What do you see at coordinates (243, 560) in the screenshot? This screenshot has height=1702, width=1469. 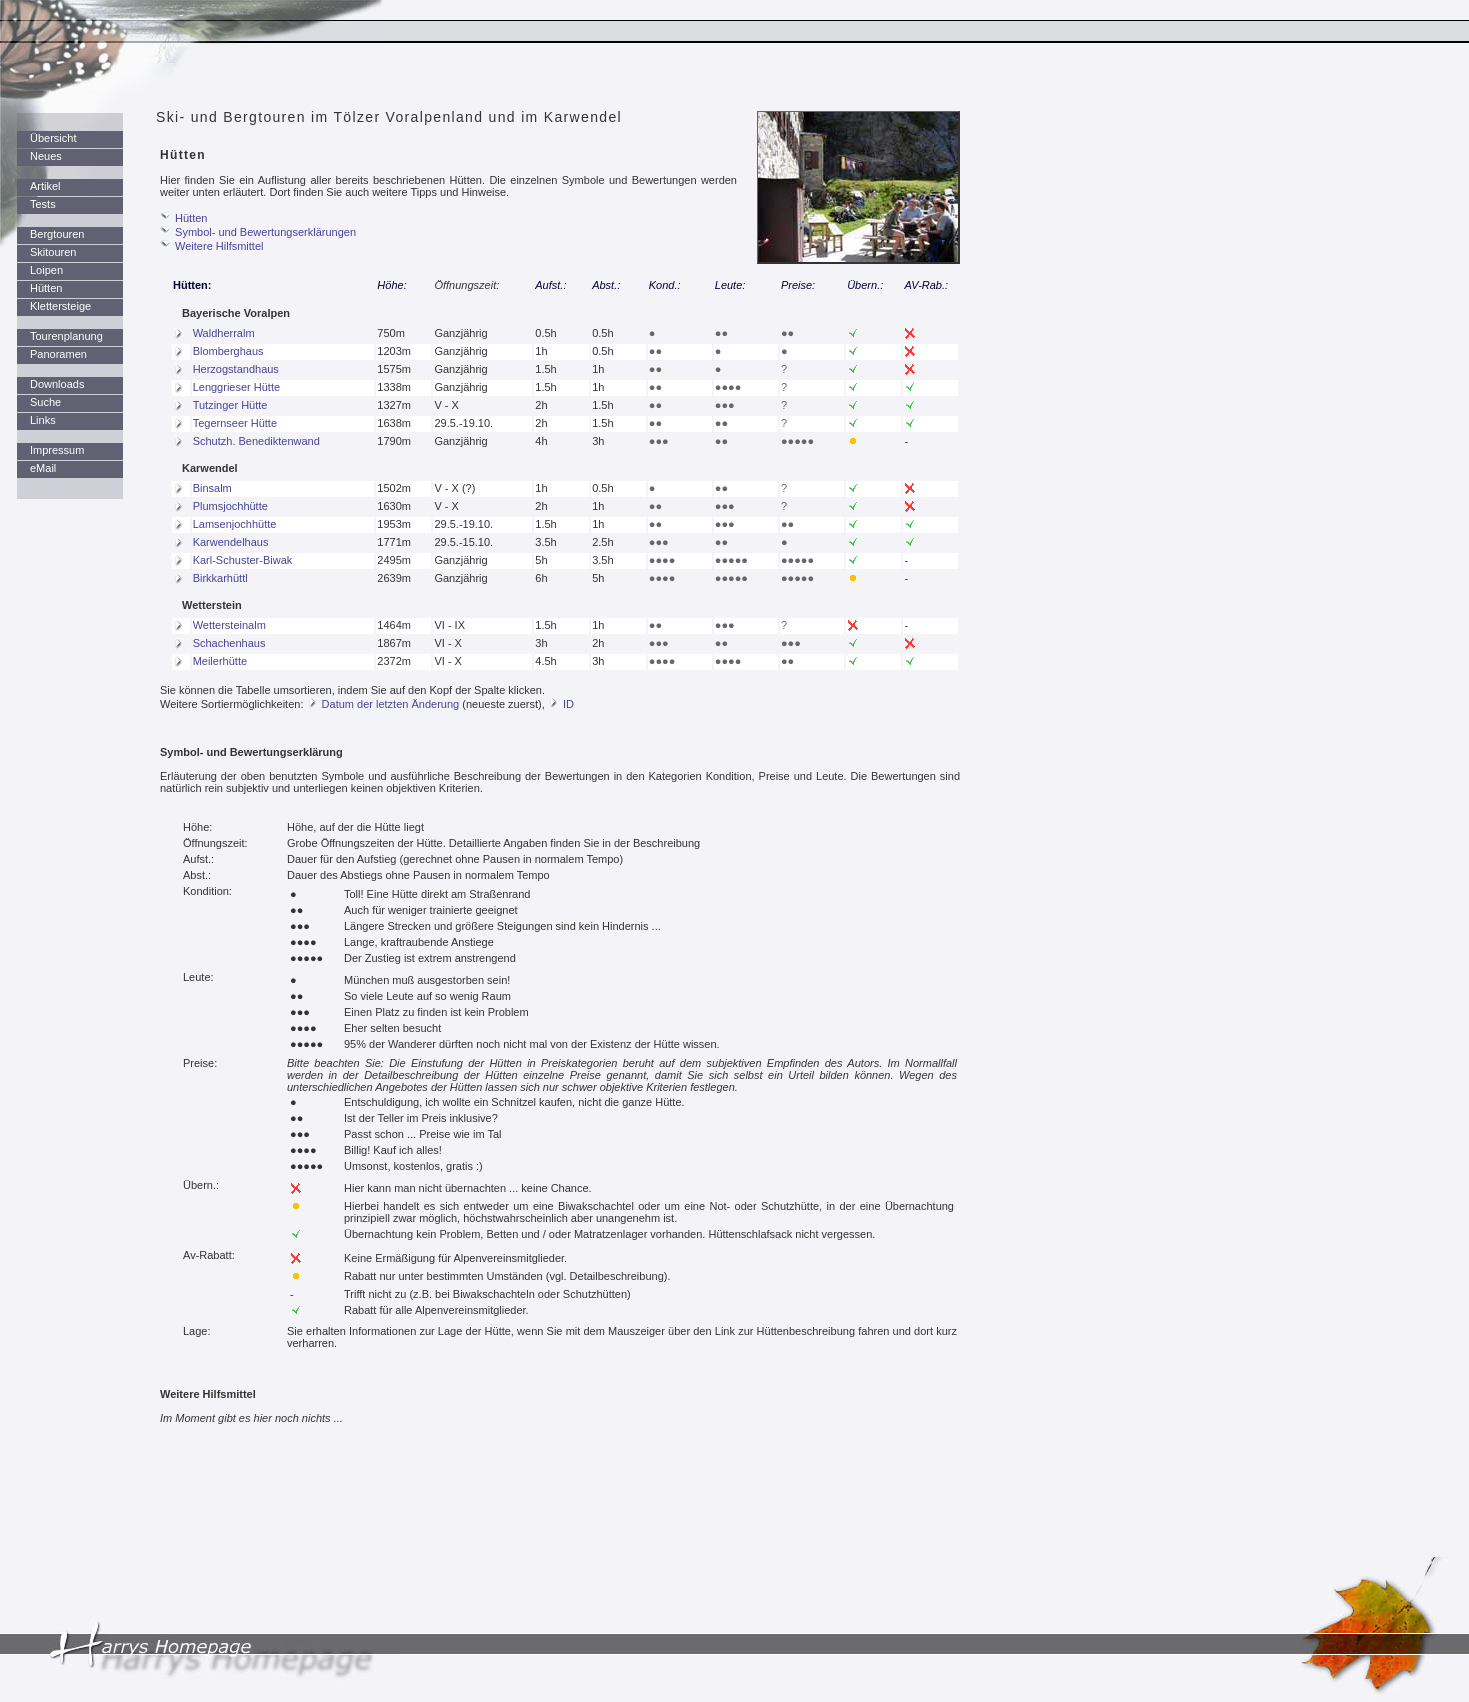 I see `Karl-Schuster-Biwak` at bounding box center [243, 560].